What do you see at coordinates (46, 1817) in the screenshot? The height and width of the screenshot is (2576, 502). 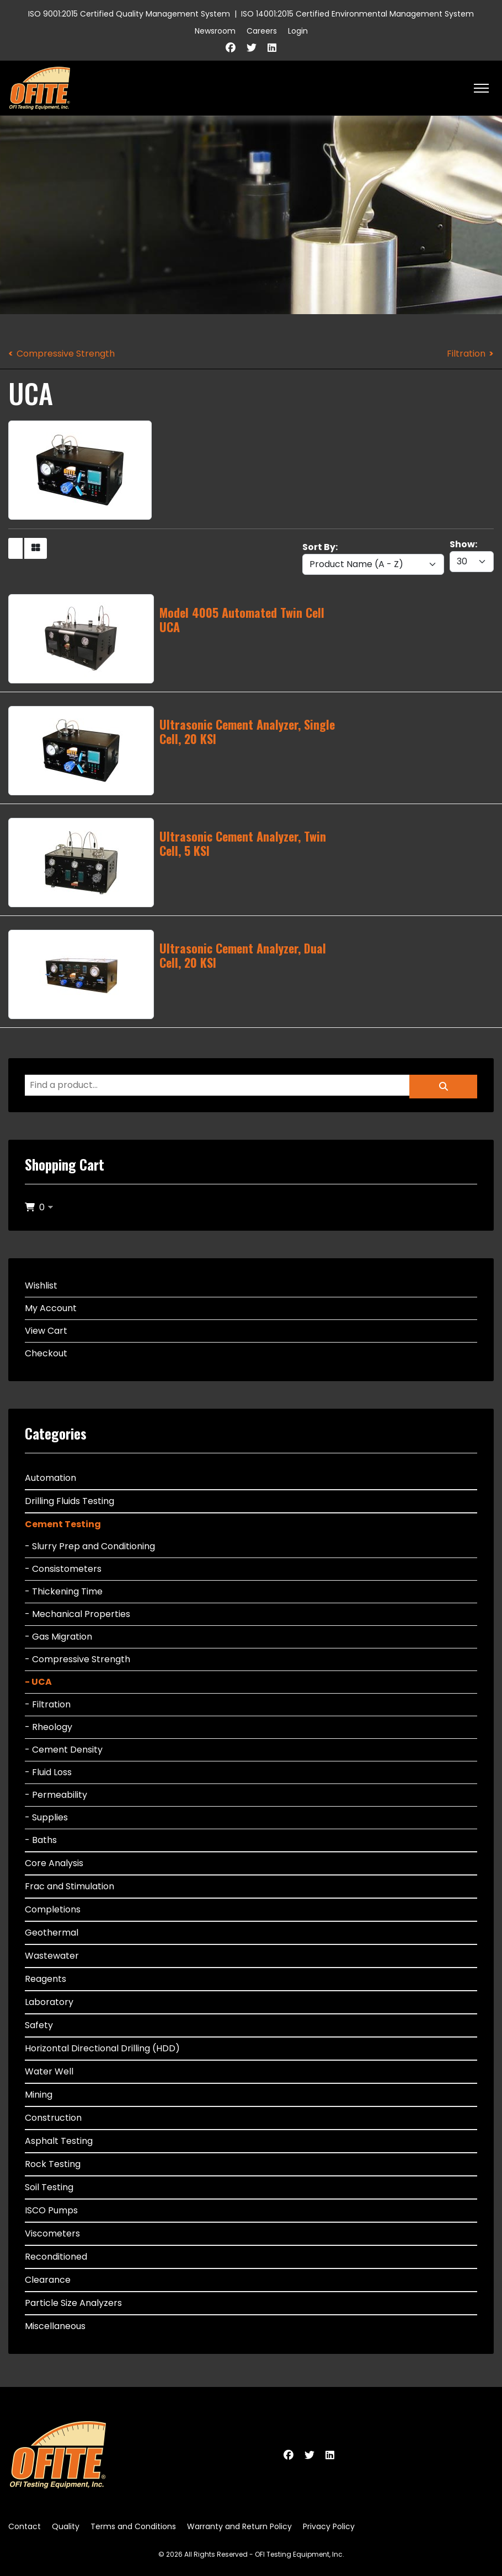 I see `- Supplies` at bounding box center [46, 1817].